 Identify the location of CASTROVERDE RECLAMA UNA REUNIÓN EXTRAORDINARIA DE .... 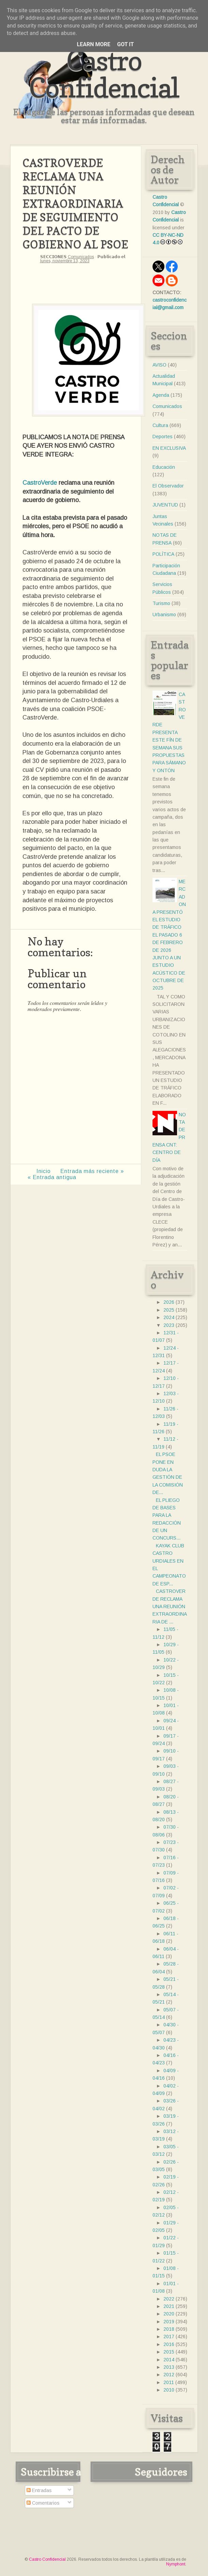
(170, 1606).